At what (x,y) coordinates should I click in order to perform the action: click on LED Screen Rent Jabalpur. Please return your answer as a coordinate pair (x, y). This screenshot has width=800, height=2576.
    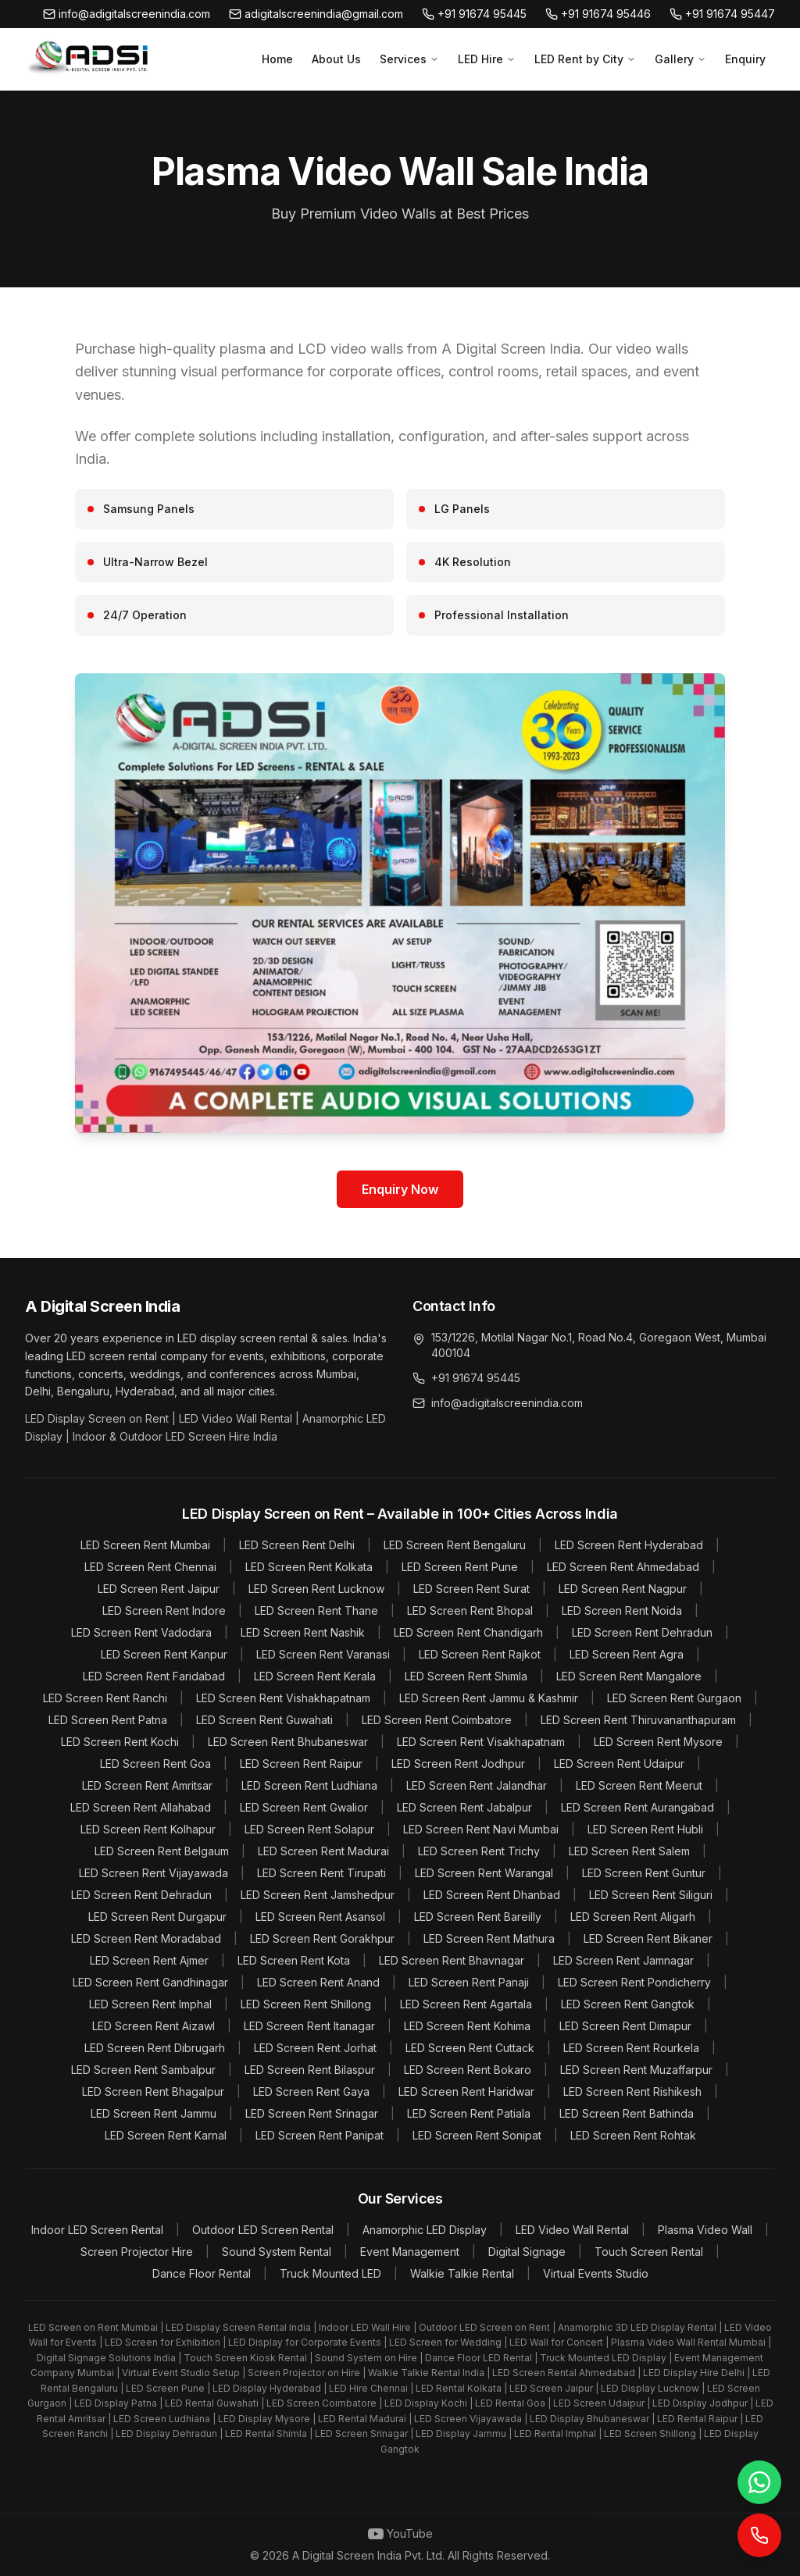
    Looking at the image, I should click on (464, 1807).